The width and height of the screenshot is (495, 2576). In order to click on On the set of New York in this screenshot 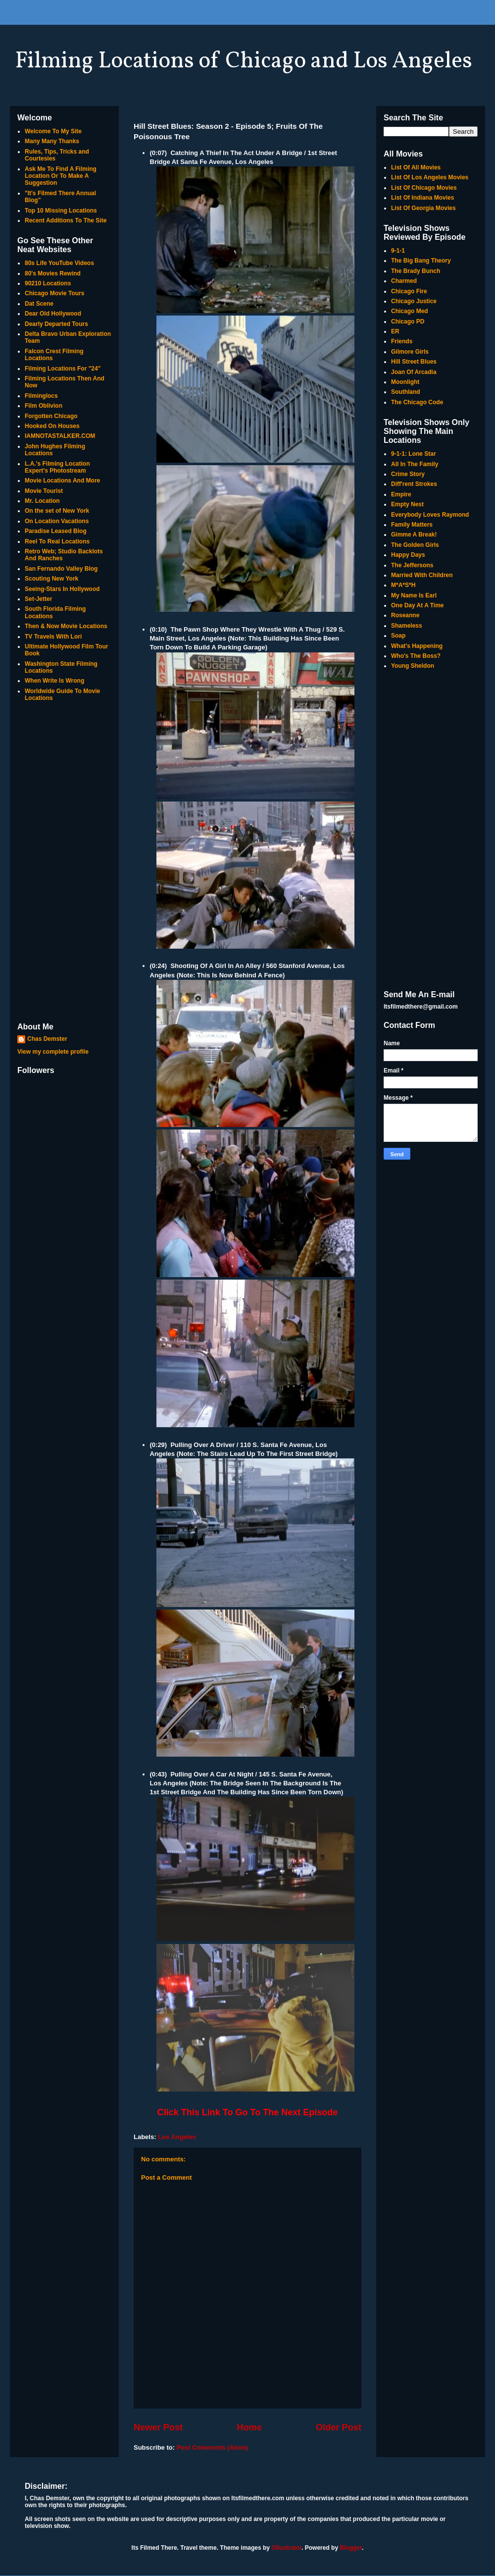, I will do `click(57, 510)`.